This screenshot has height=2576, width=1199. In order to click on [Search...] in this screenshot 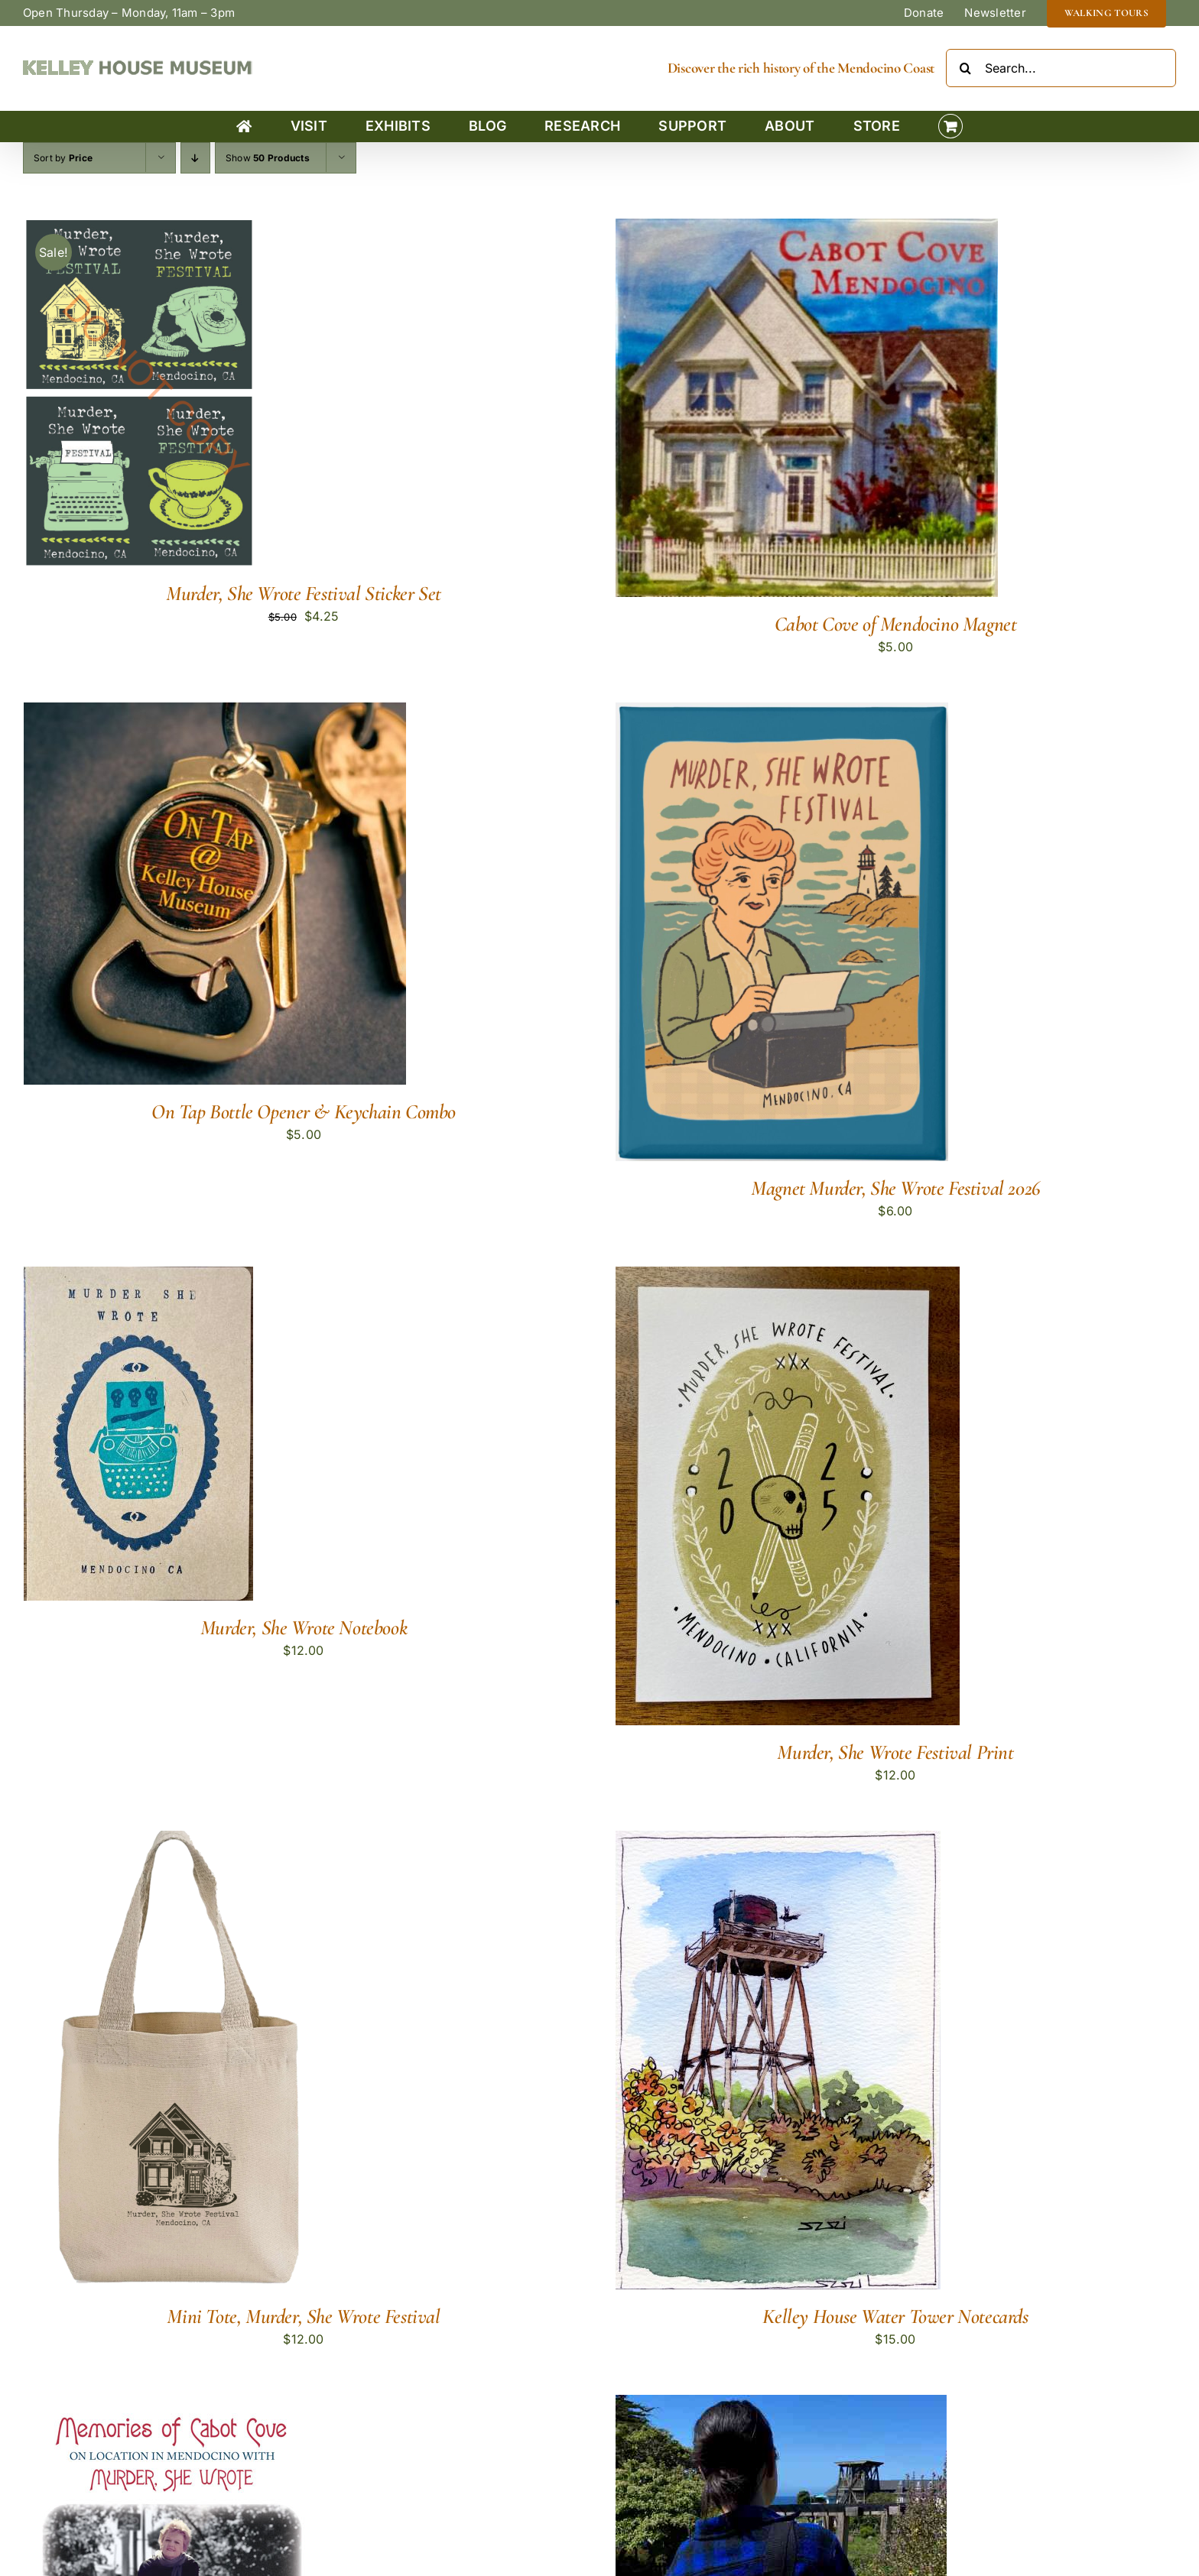, I will do `click(1061, 68)`.